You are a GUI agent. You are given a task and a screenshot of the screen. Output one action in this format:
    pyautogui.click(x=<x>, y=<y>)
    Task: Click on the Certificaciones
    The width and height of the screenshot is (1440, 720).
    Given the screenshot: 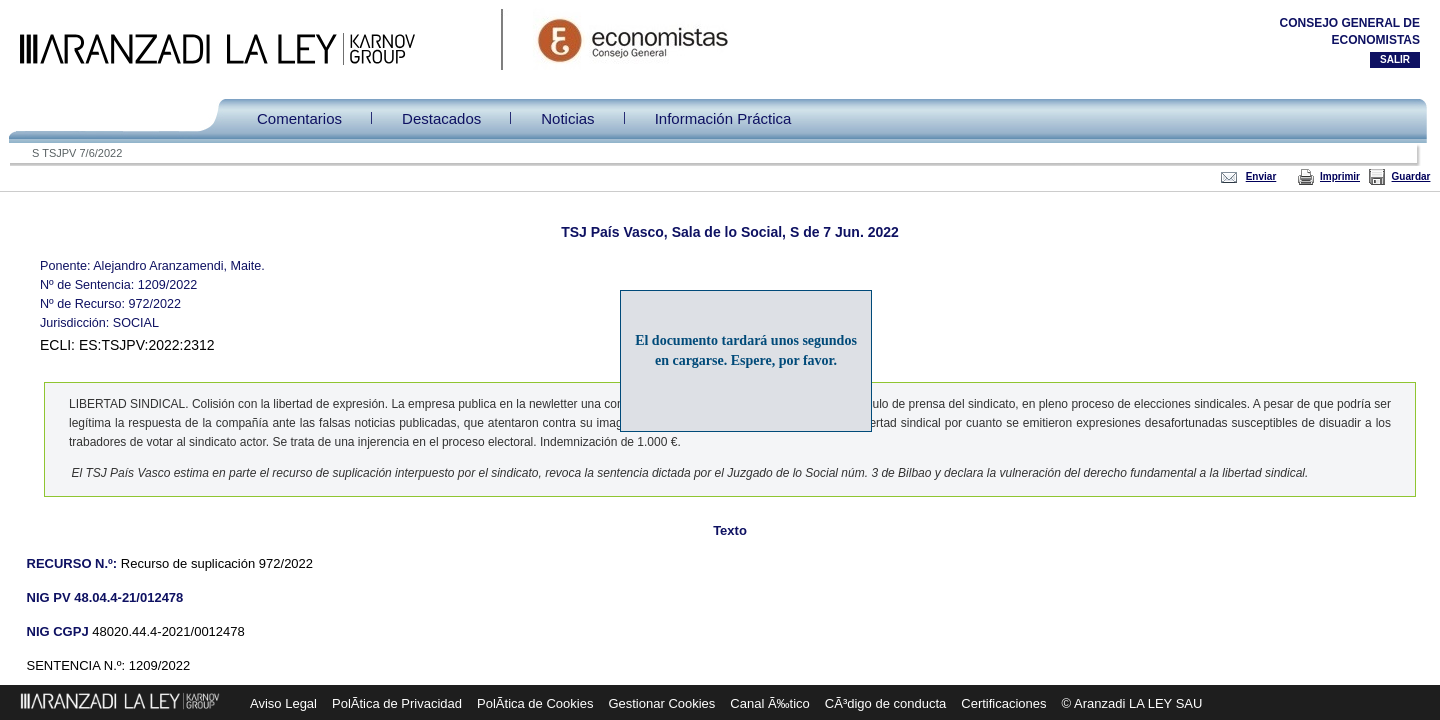 What is the action you would take?
    pyautogui.click(x=1003, y=703)
    